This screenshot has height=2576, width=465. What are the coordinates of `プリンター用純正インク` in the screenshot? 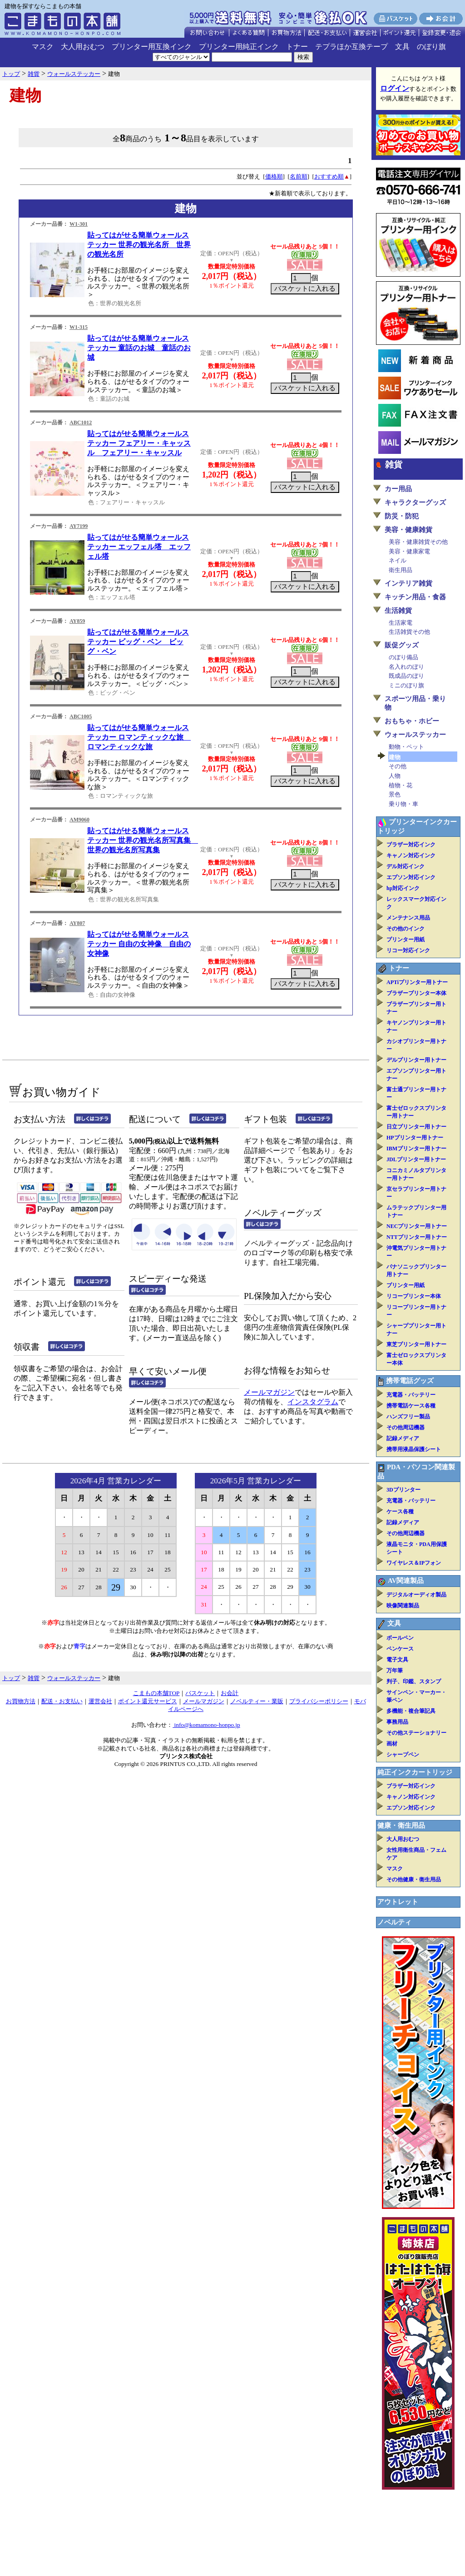 It's located at (239, 46).